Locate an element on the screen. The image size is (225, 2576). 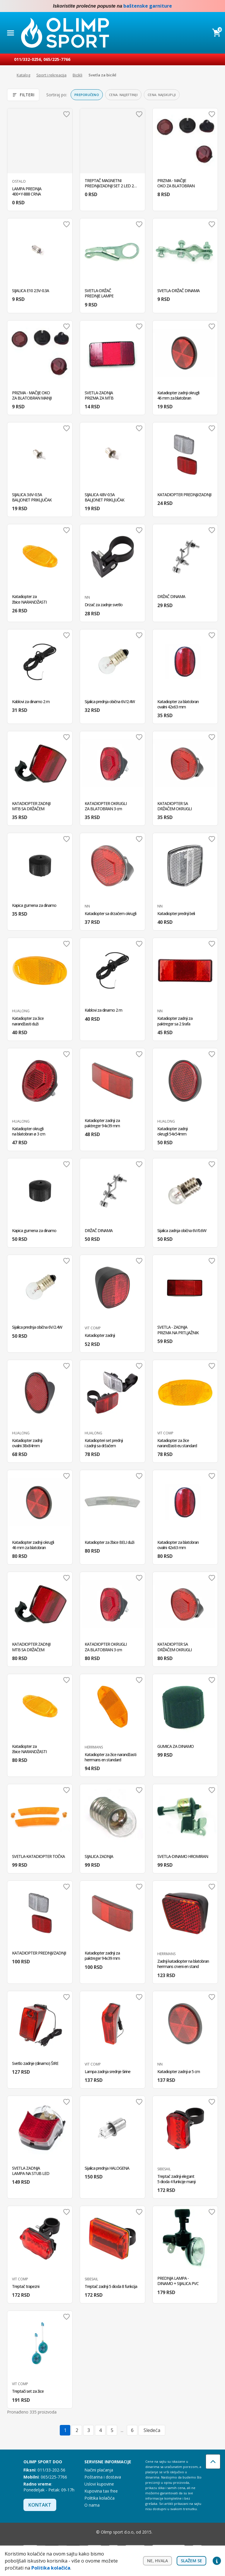
011/332-0256 is located at coordinates (27, 59).